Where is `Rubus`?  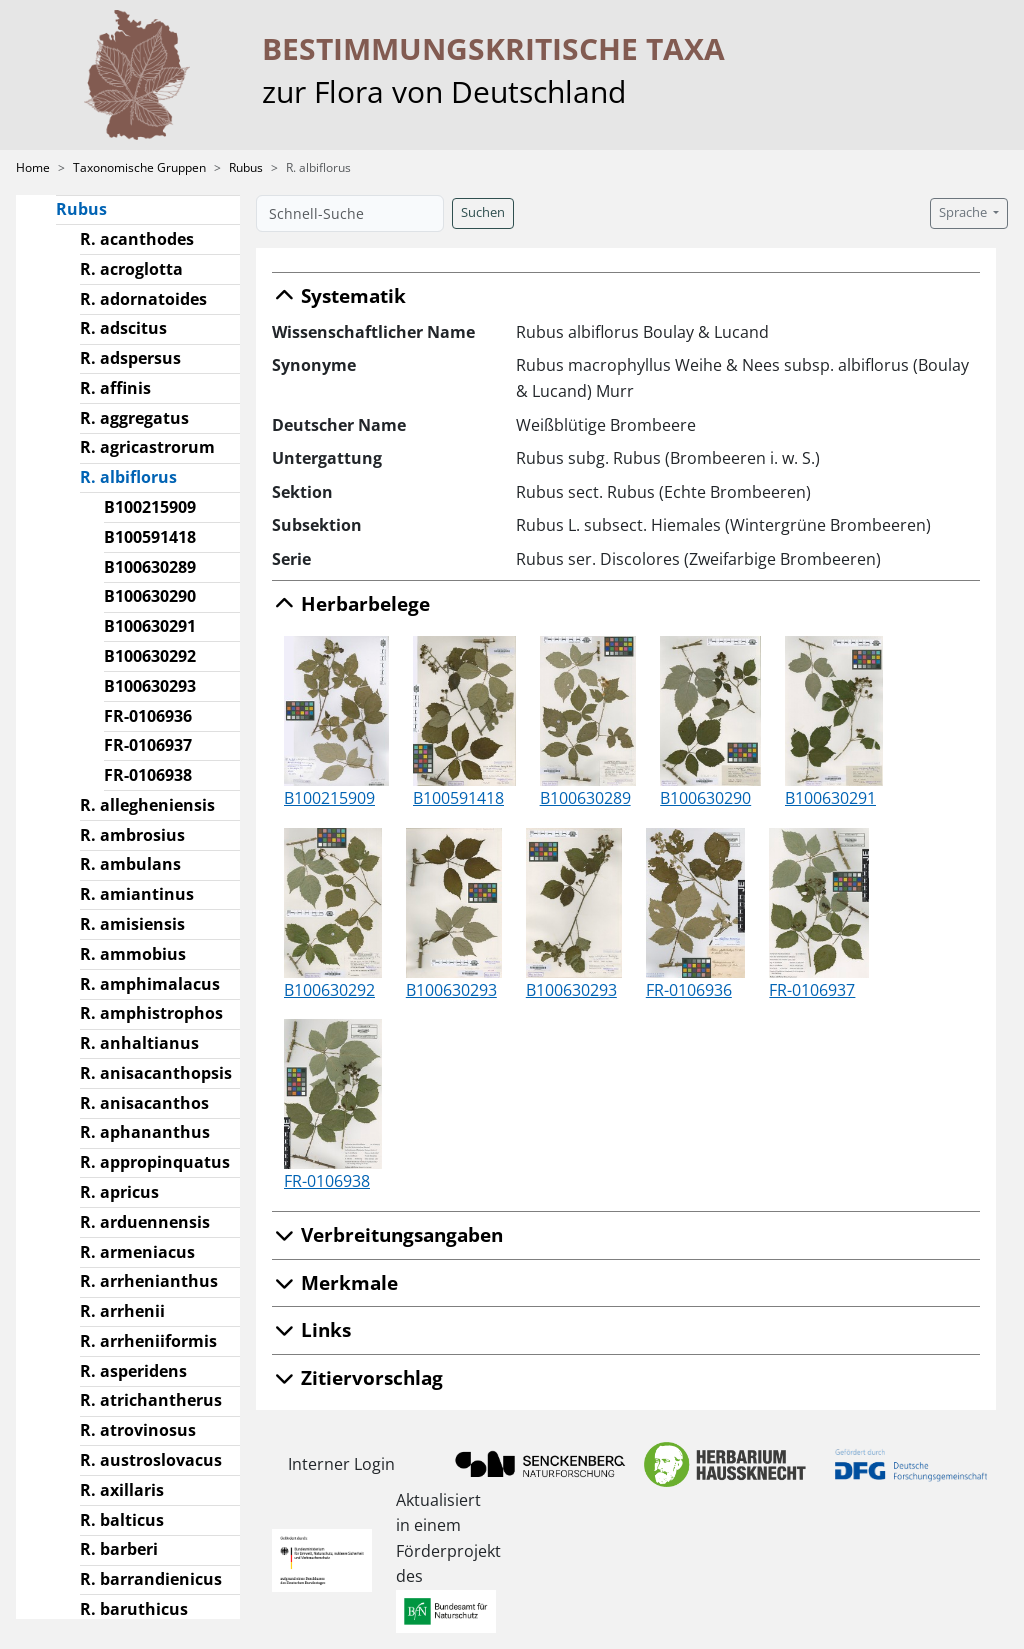
Rubus is located at coordinates (246, 167).